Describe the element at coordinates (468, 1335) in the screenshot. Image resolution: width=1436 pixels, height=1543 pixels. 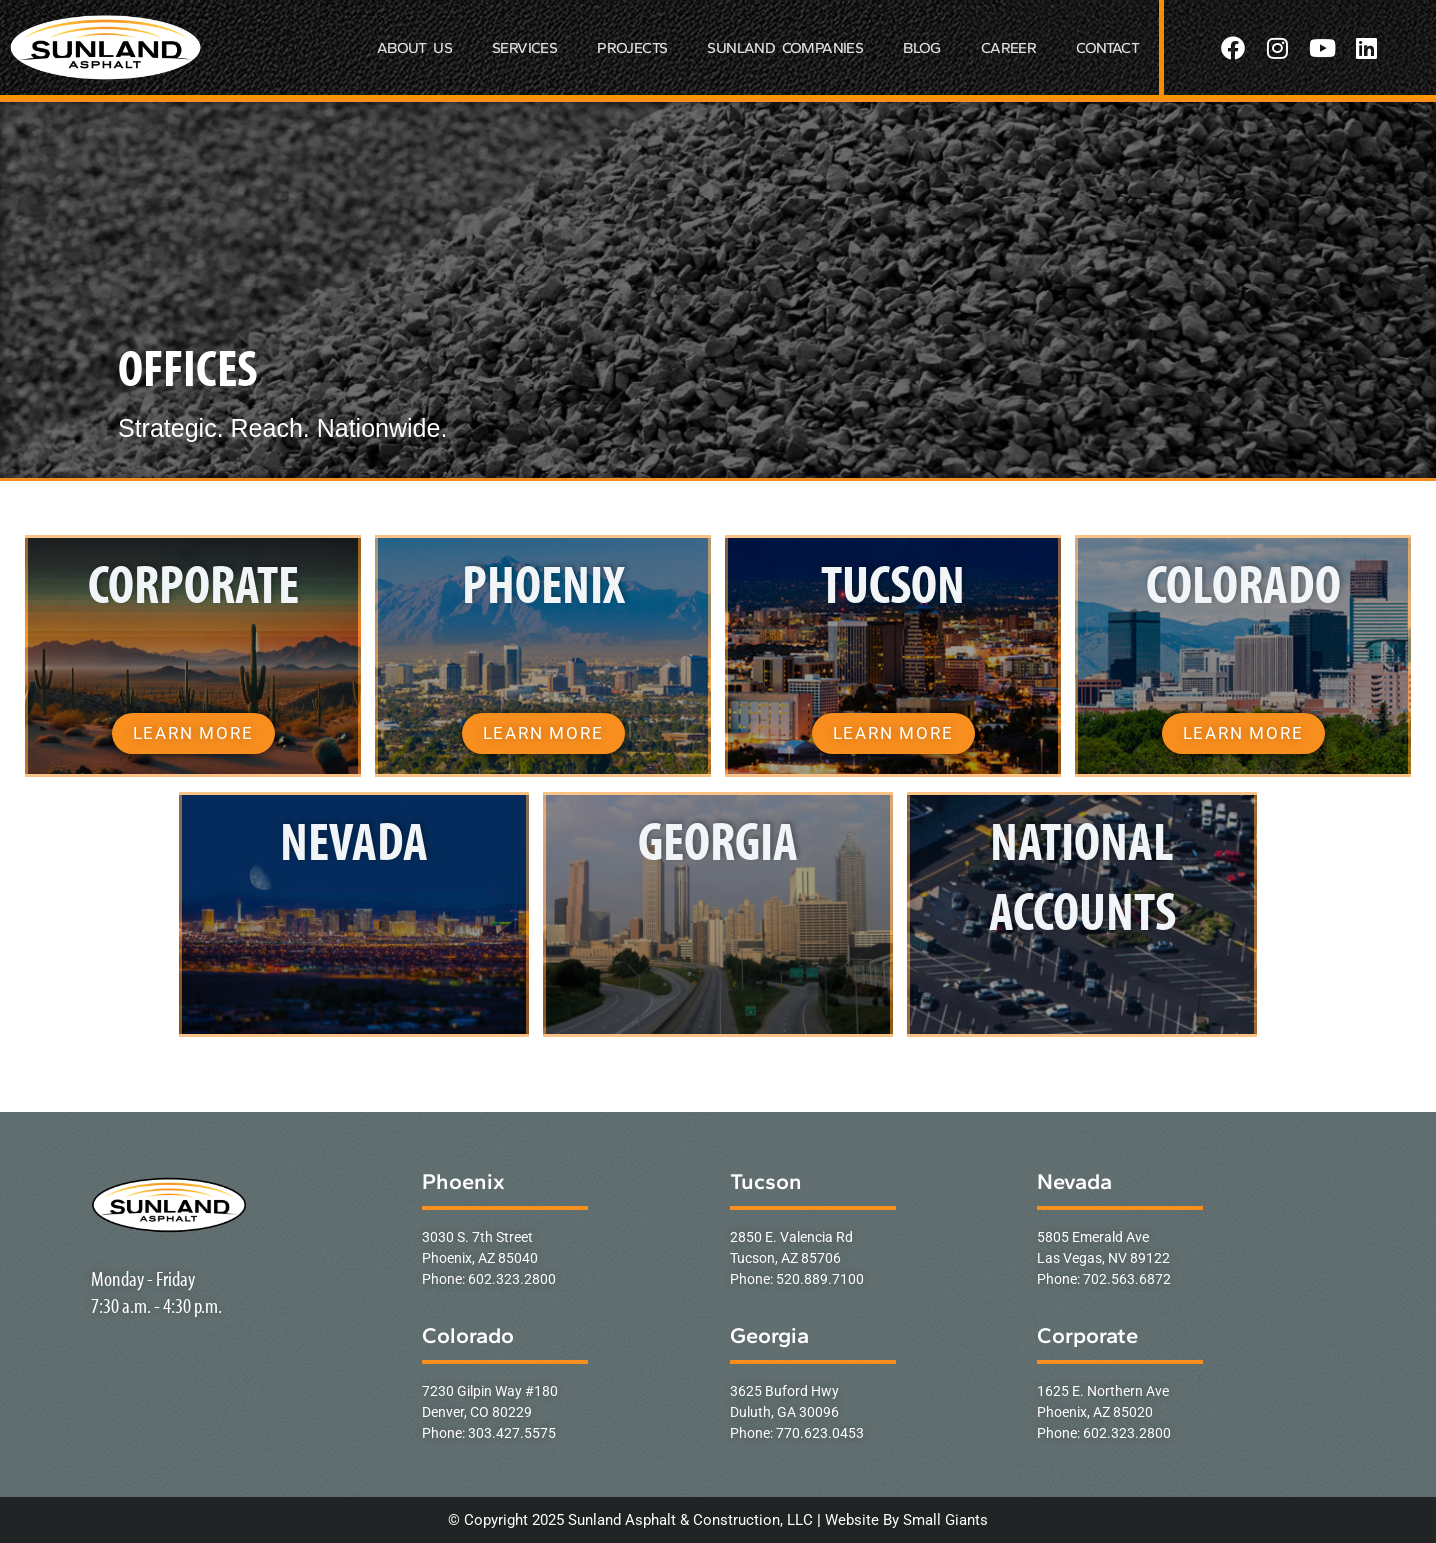
I see `Colorado` at that location.